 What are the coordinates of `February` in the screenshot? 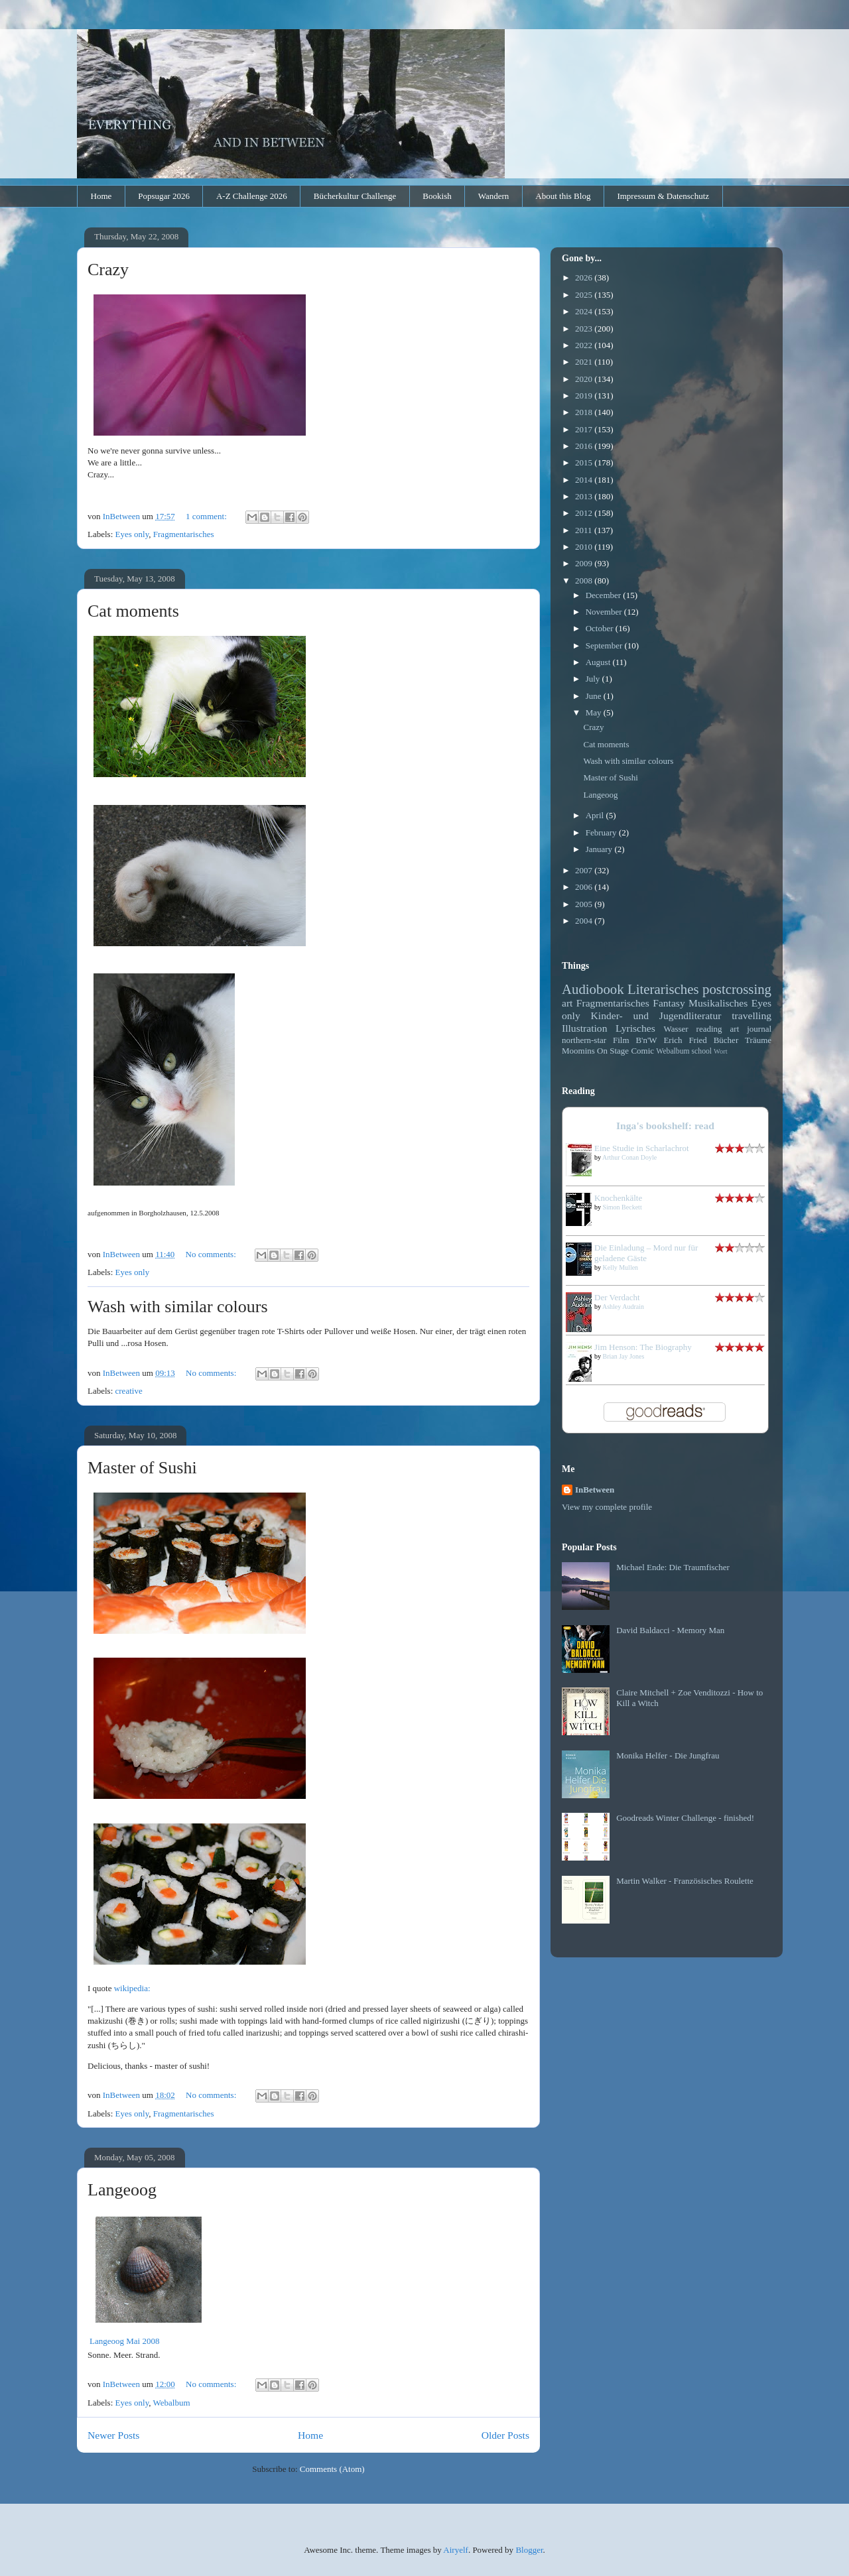 It's located at (602, 832).